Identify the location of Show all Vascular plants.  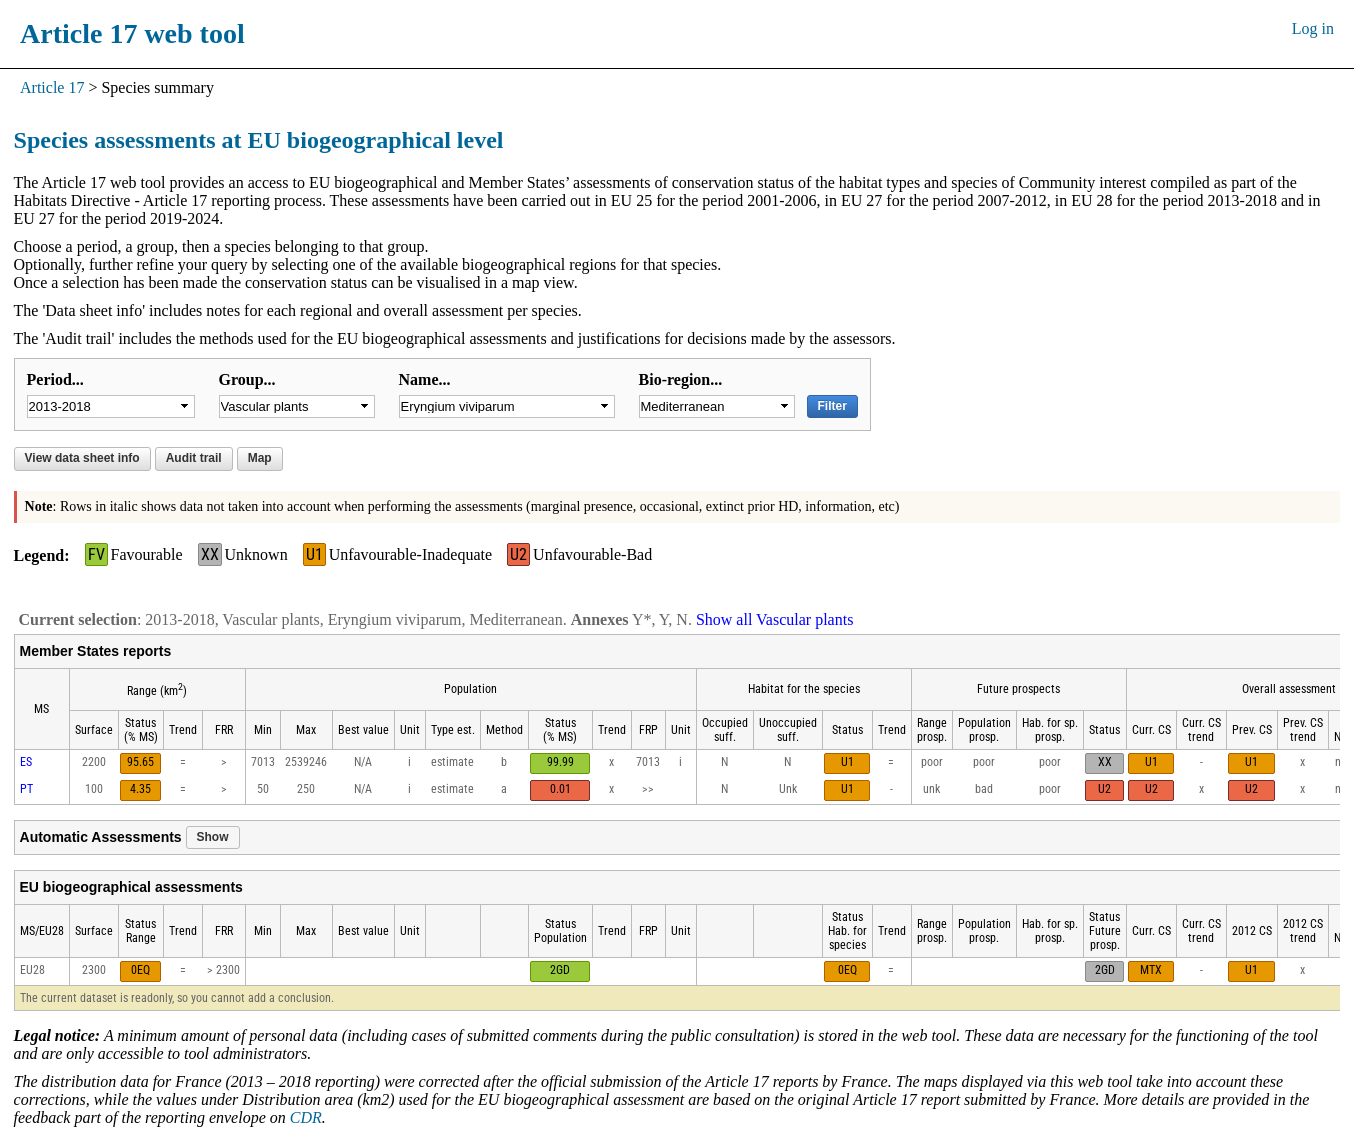
(774, 619).